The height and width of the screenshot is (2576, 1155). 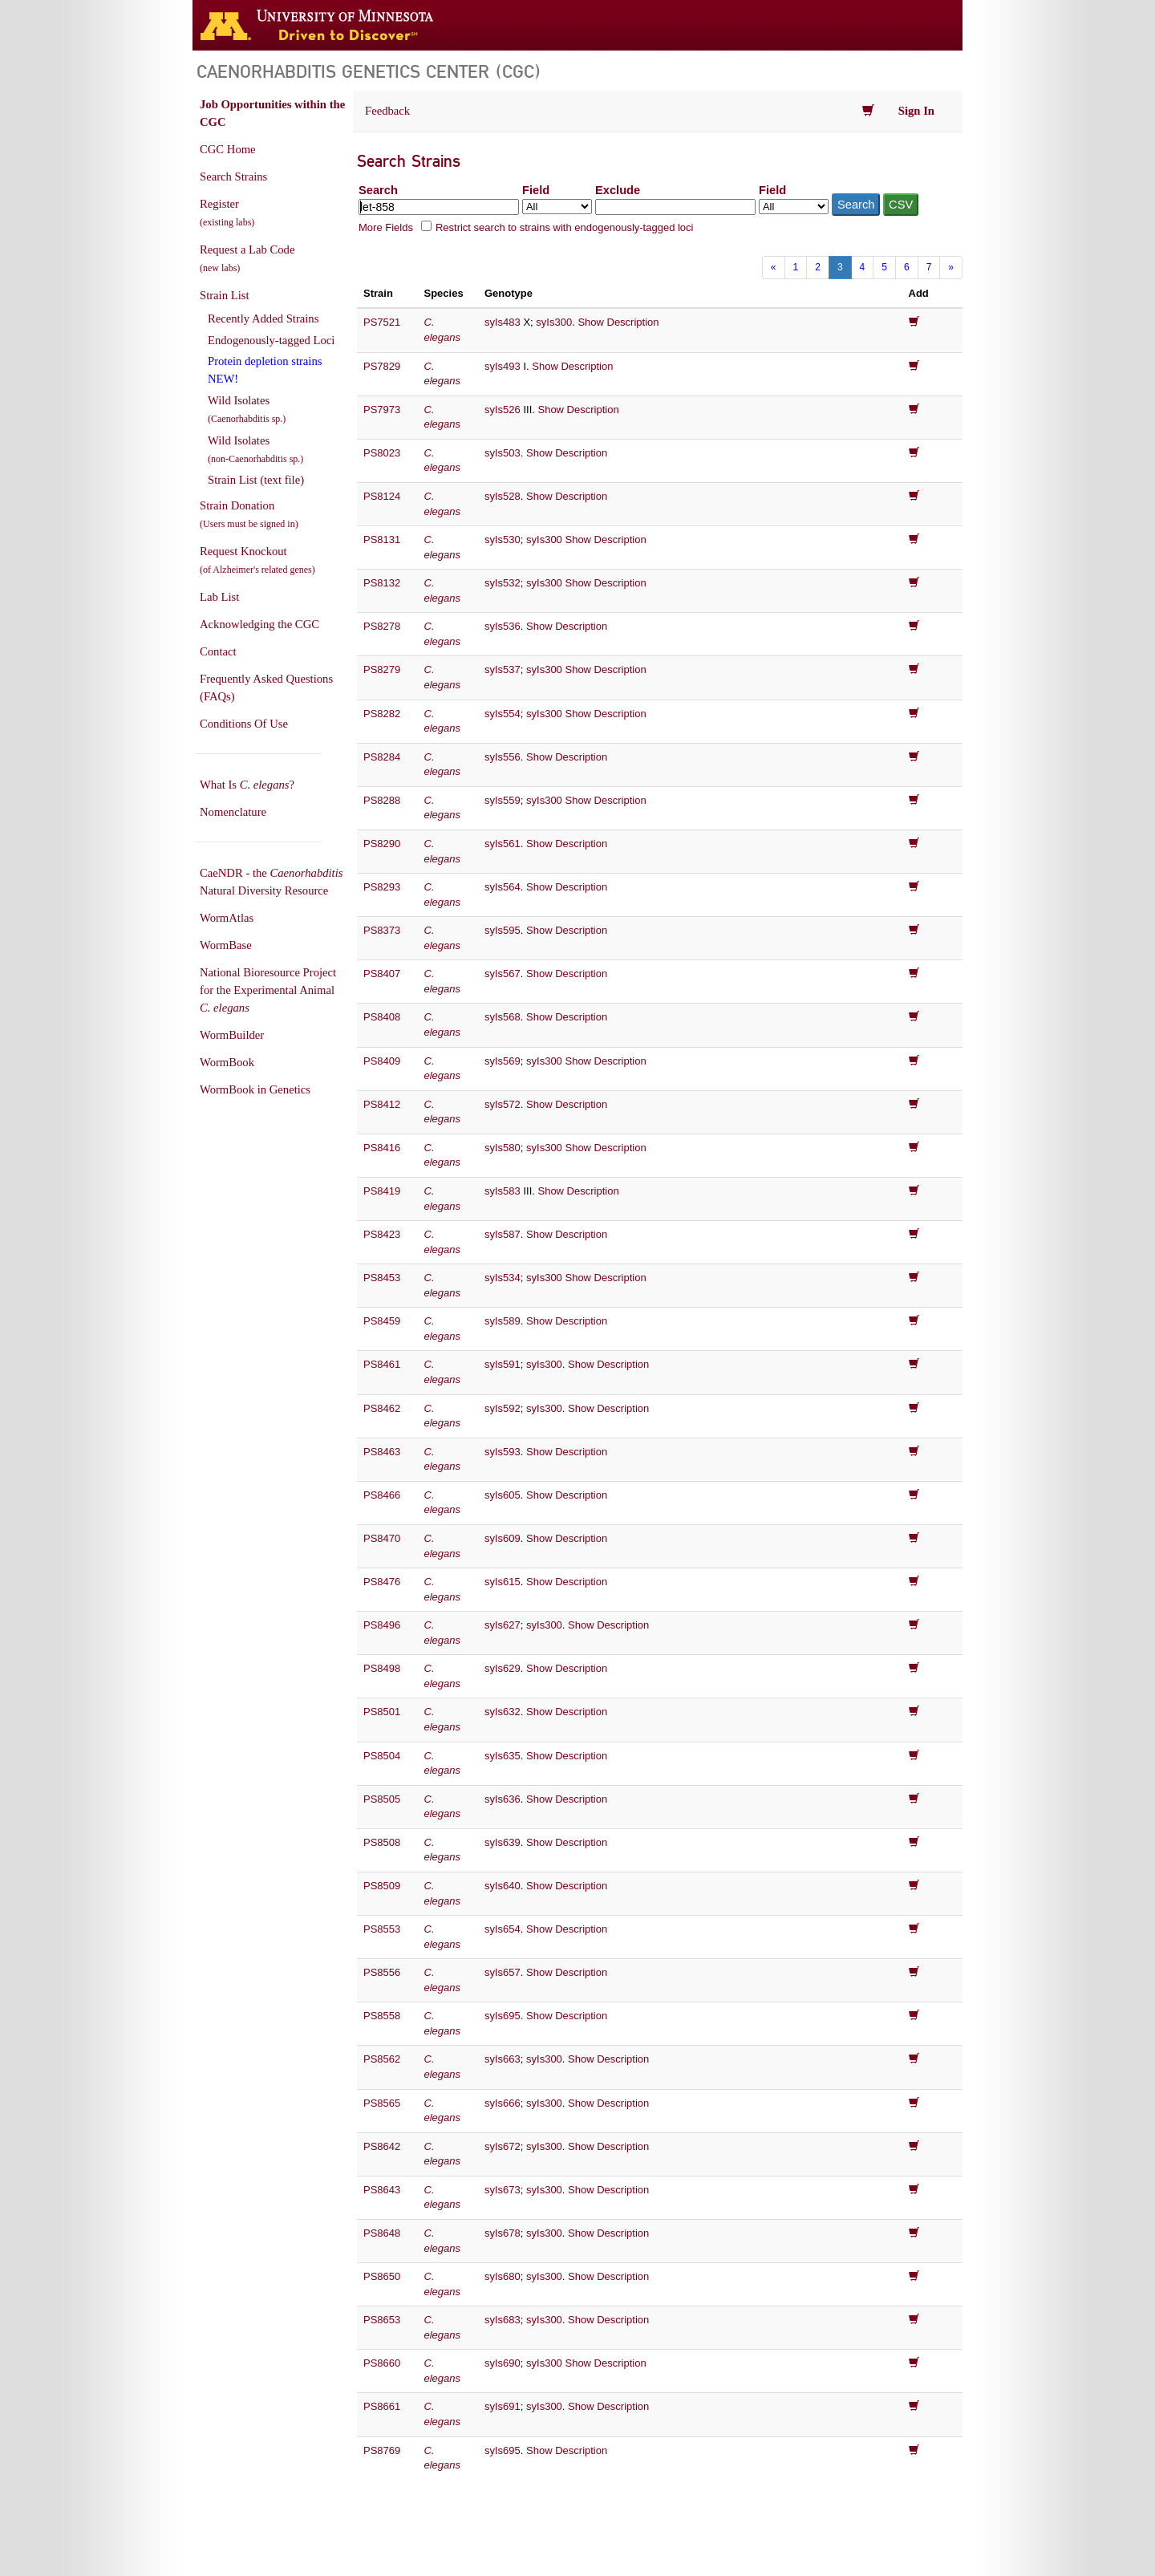 What do you see at coordinates (381, 714) in the screenshot?
I see `PS8282` at bounding box center [381, 714].